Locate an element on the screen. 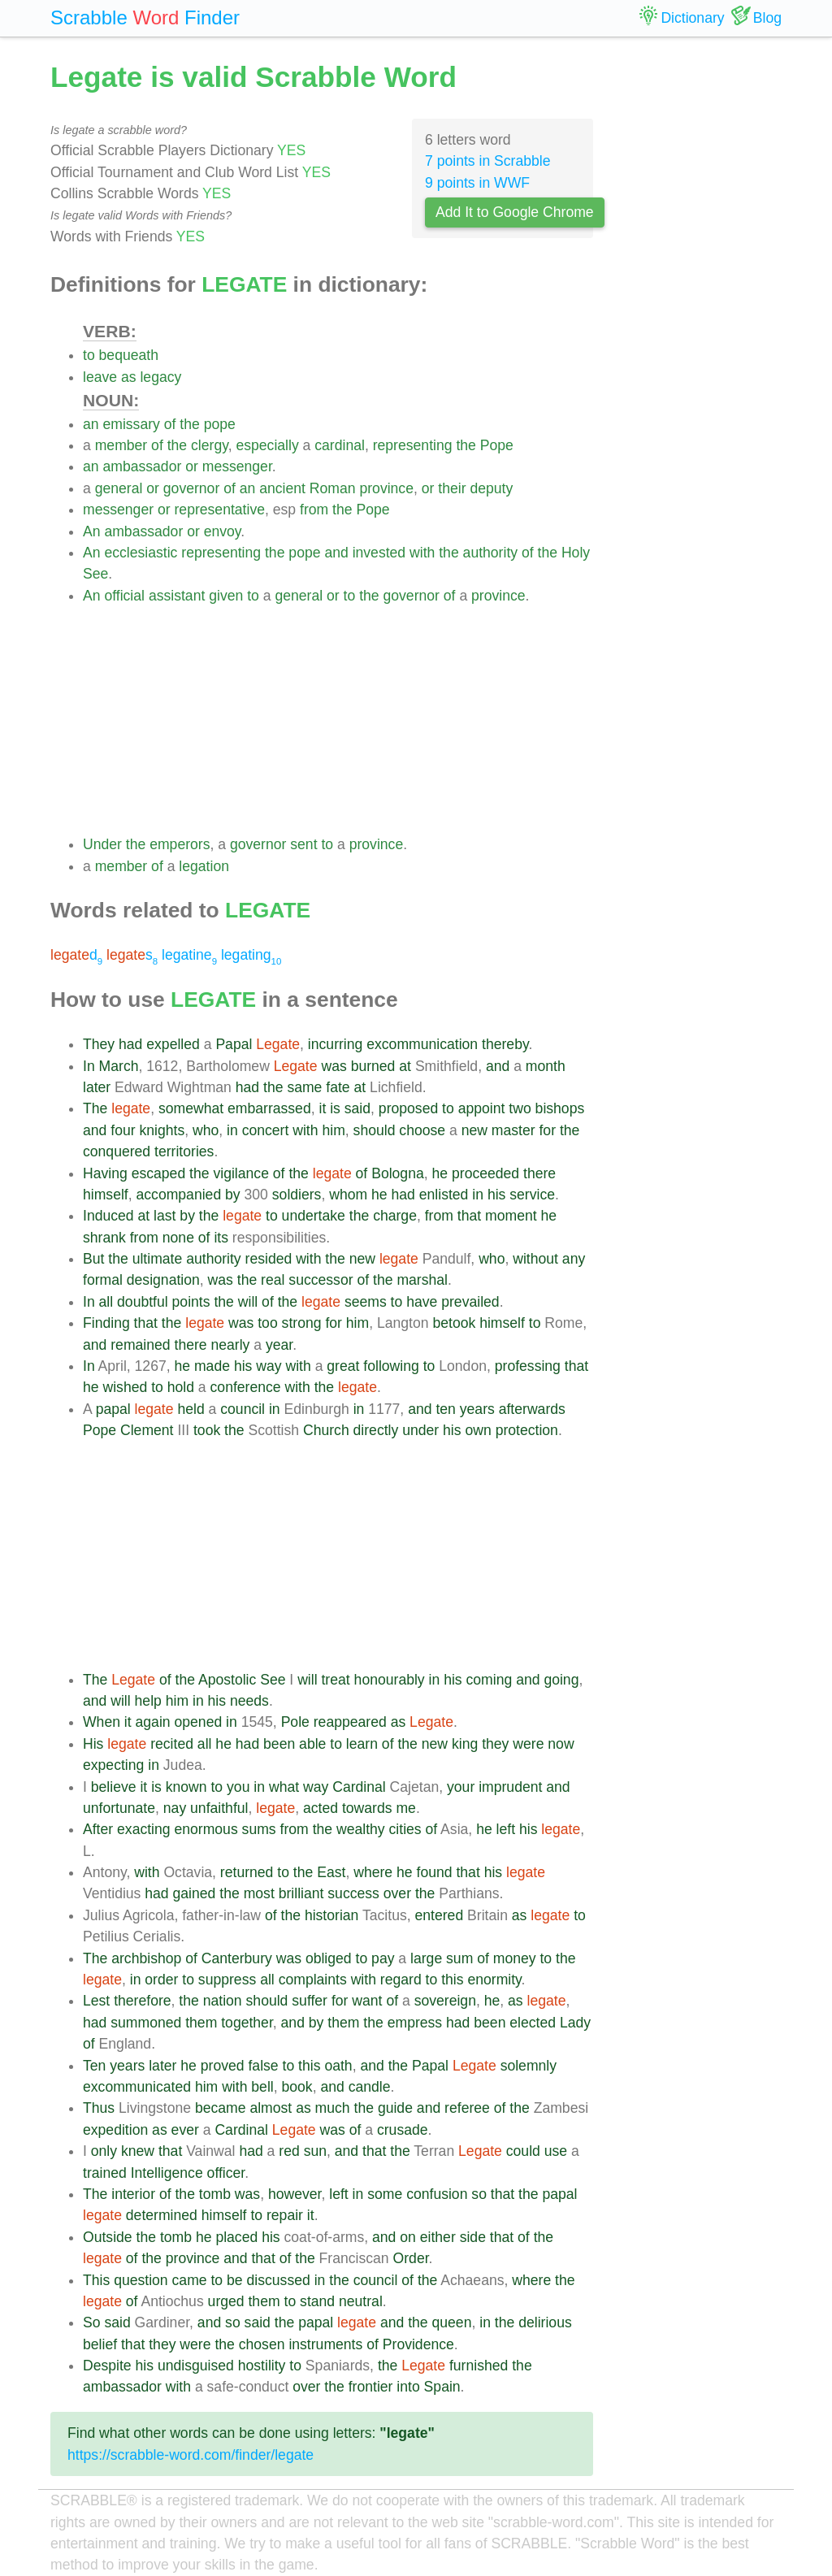 The image size is (832, 2576). shrank is located at coordinates (104, 1237).